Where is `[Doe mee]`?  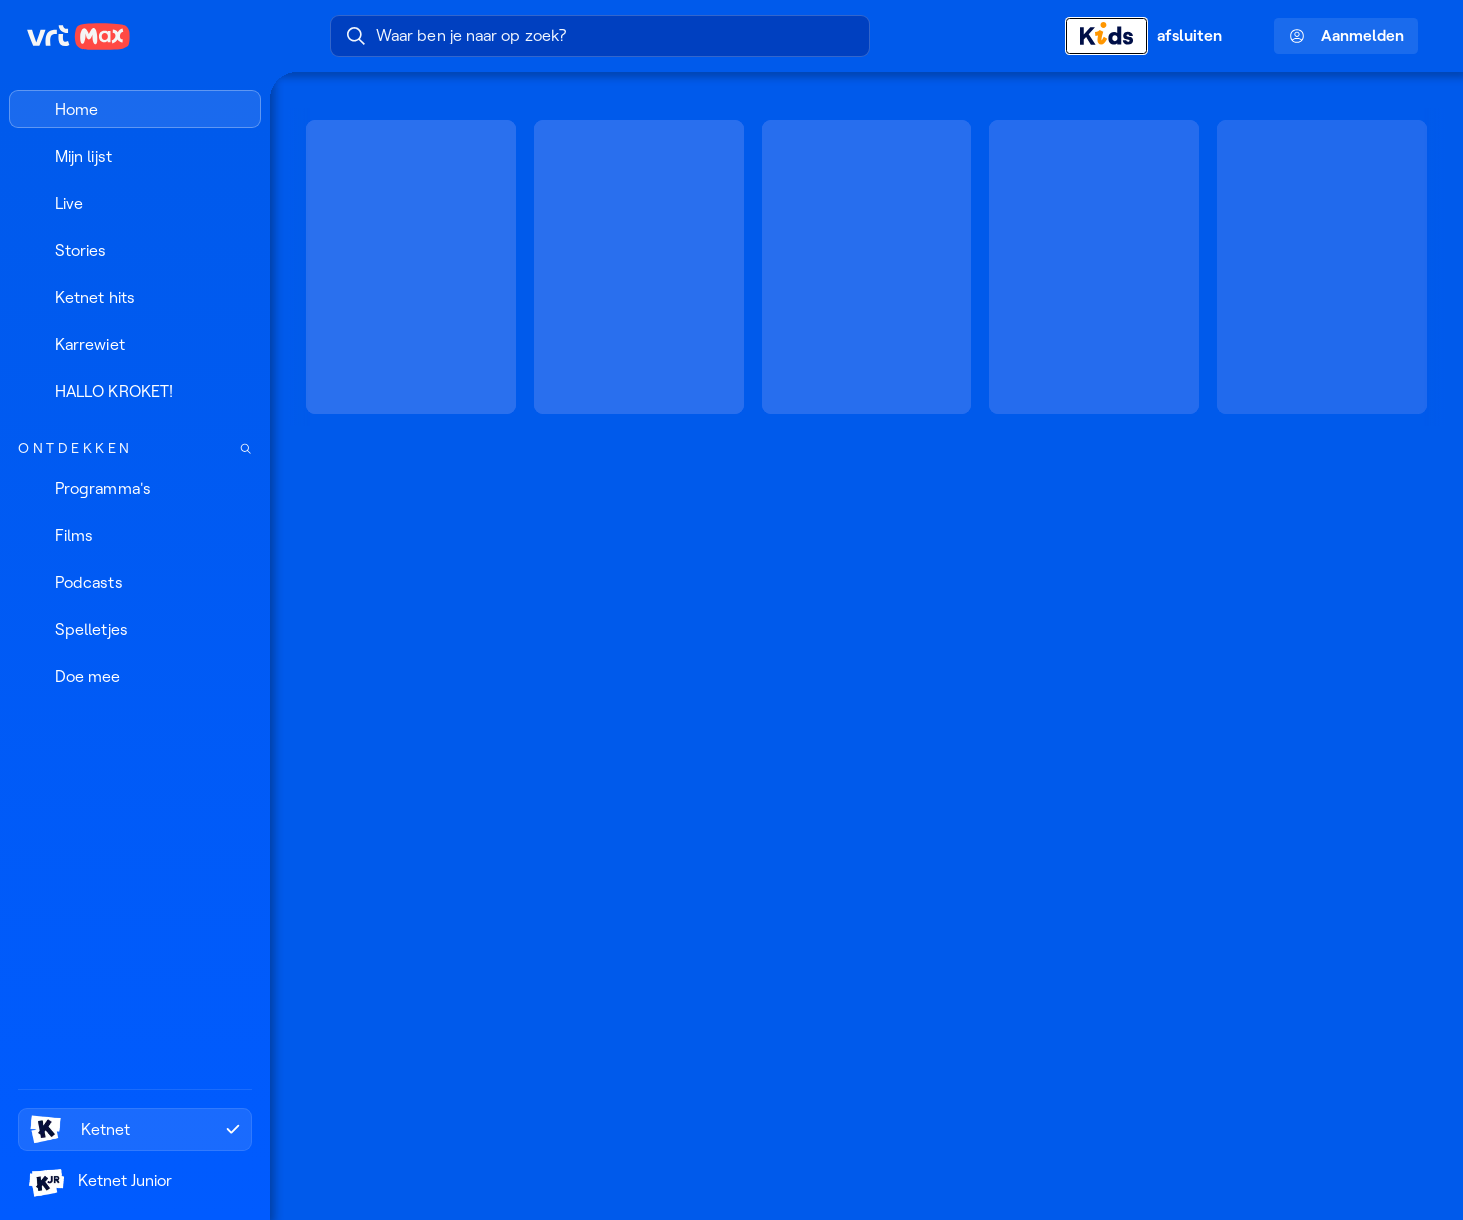 [Doe mee] is located at coordinates (135, 676).